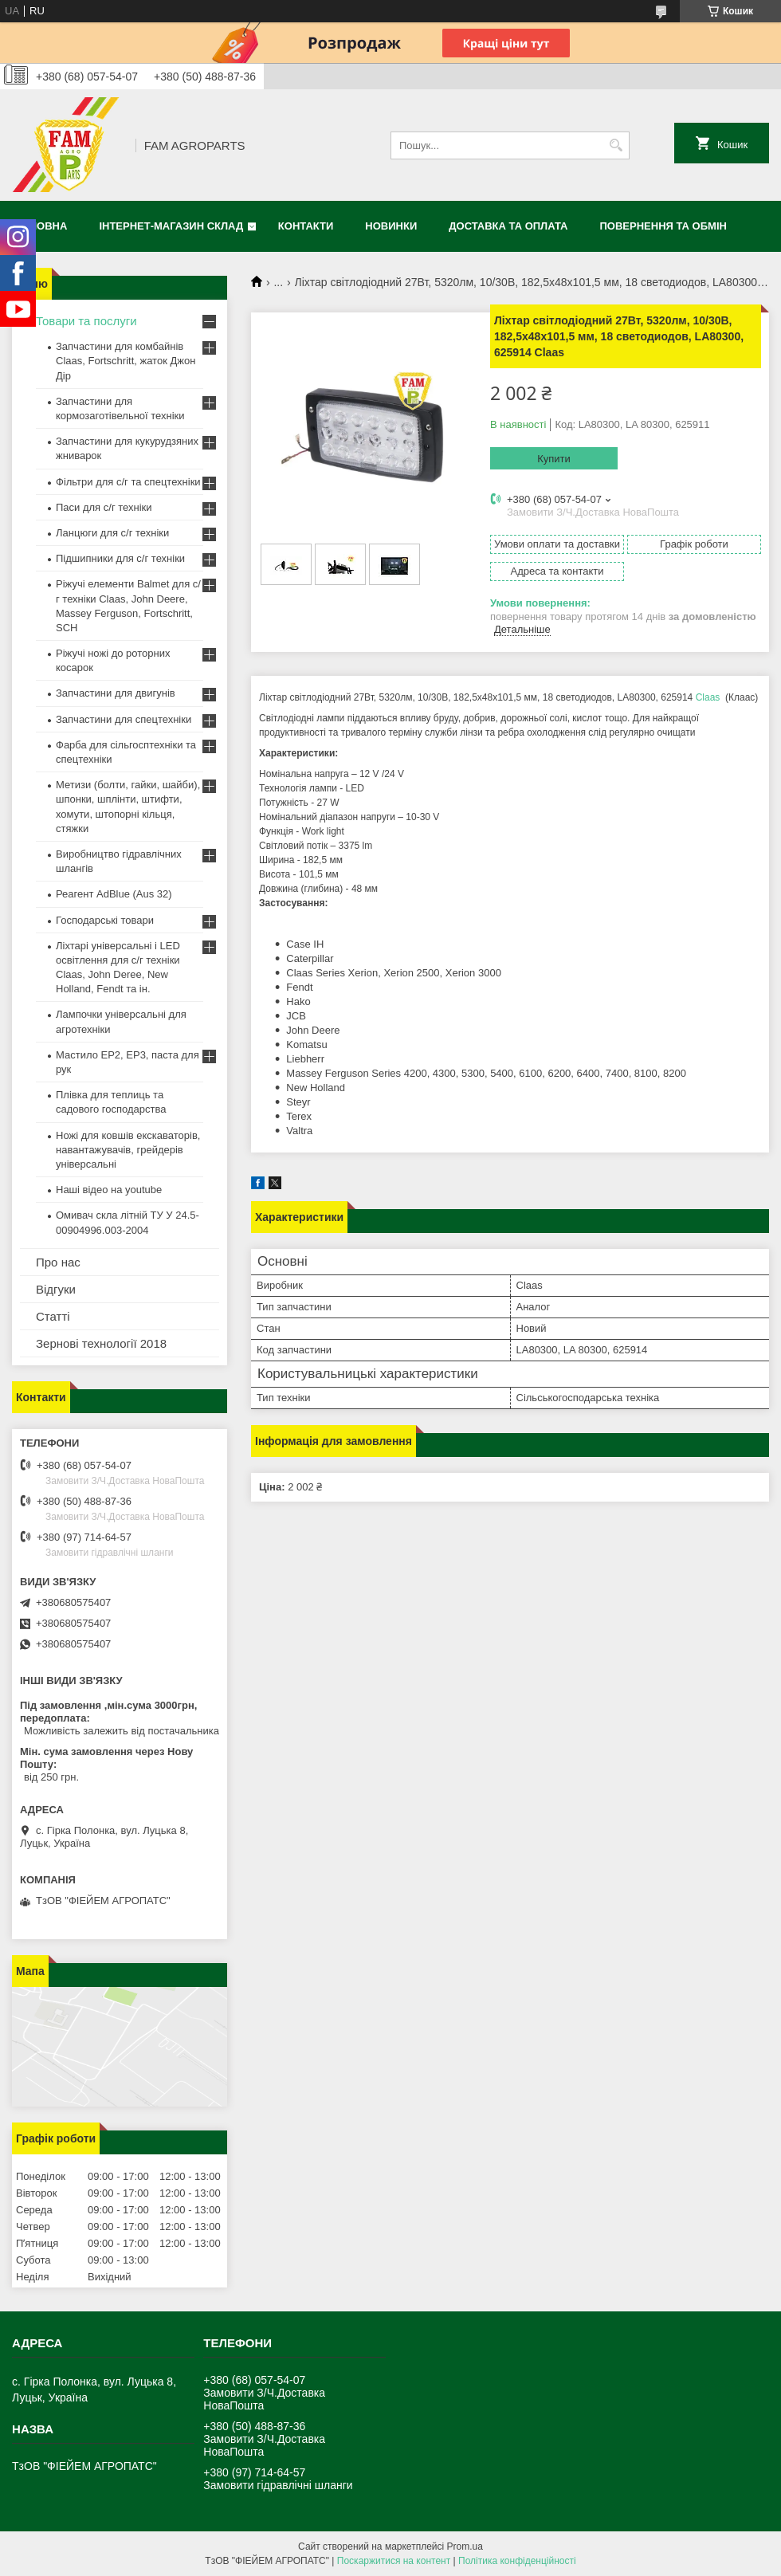  I want to click on Запчастини для комбайнів Claas, Fortschritt, жаток Джон Дір, so click(125, 360).